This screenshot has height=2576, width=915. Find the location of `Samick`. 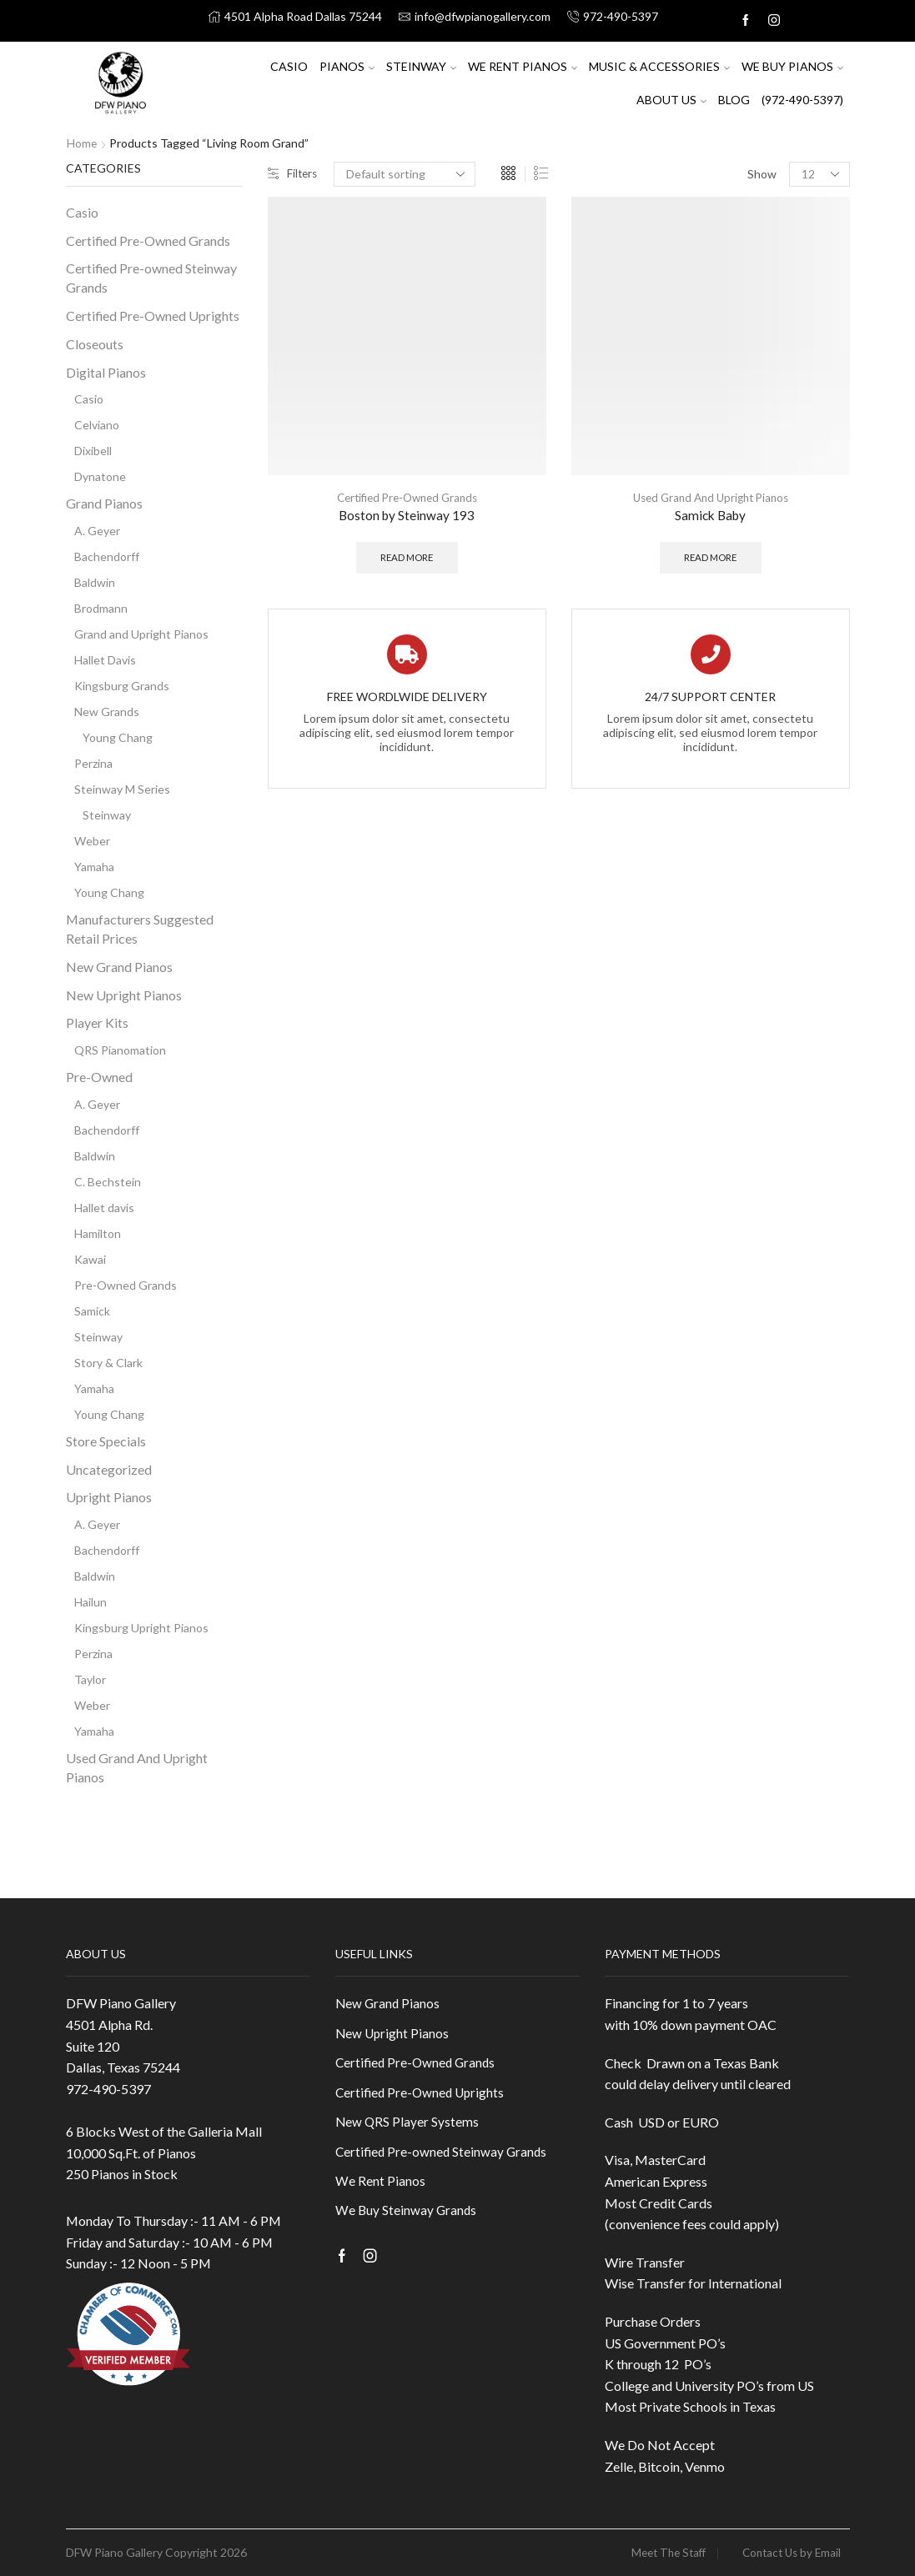

Samick is located at coordinates (92, 1311).